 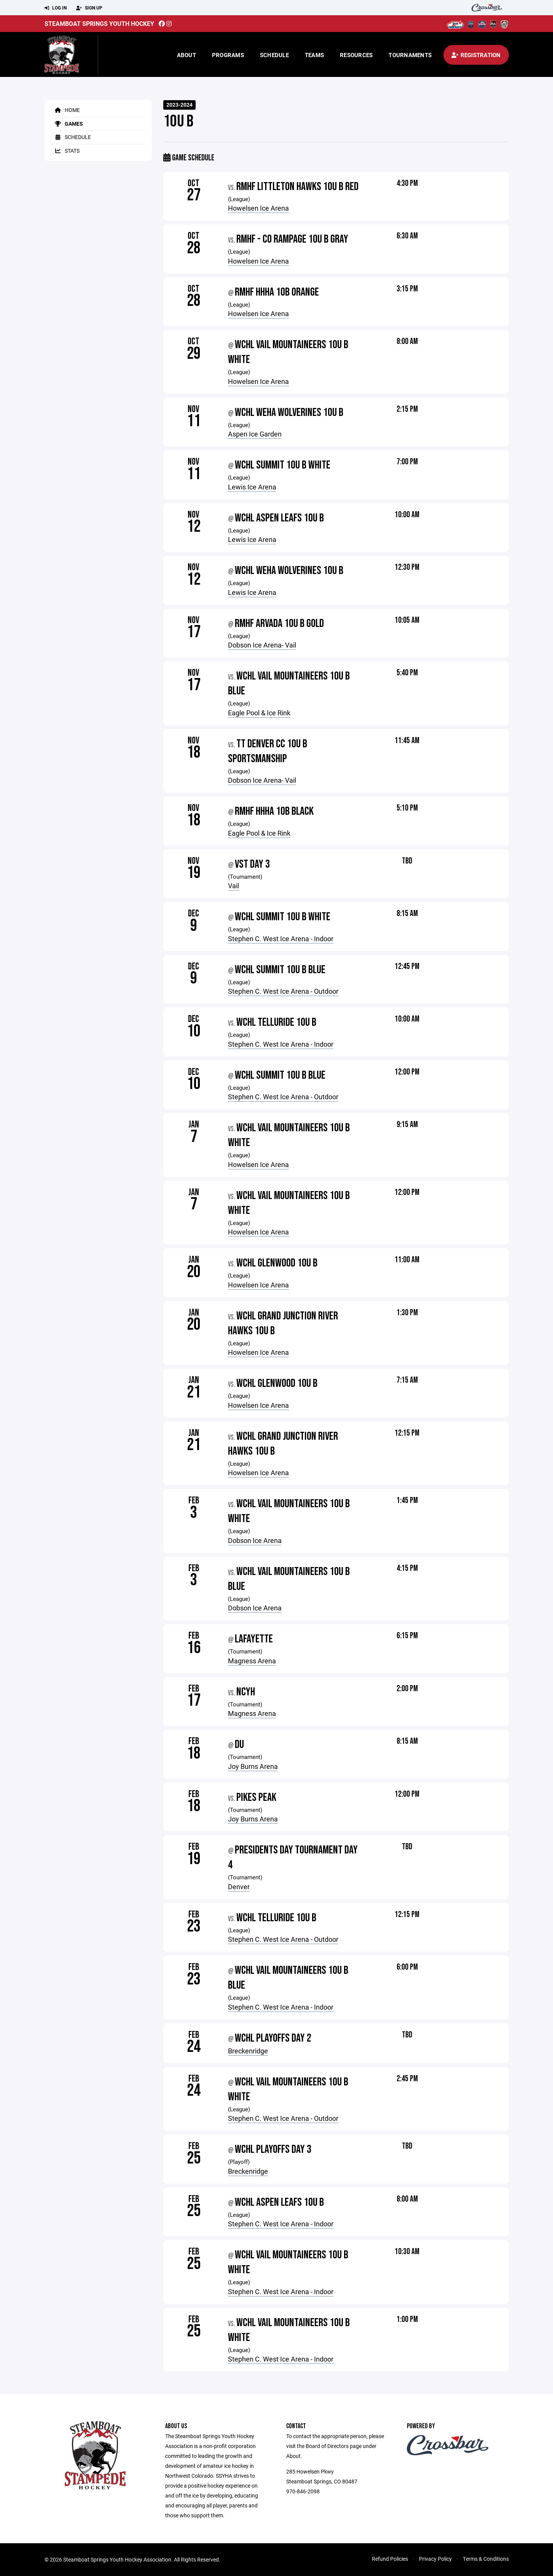 I want to click on Refund Policies, so click(x=390, y=2558).